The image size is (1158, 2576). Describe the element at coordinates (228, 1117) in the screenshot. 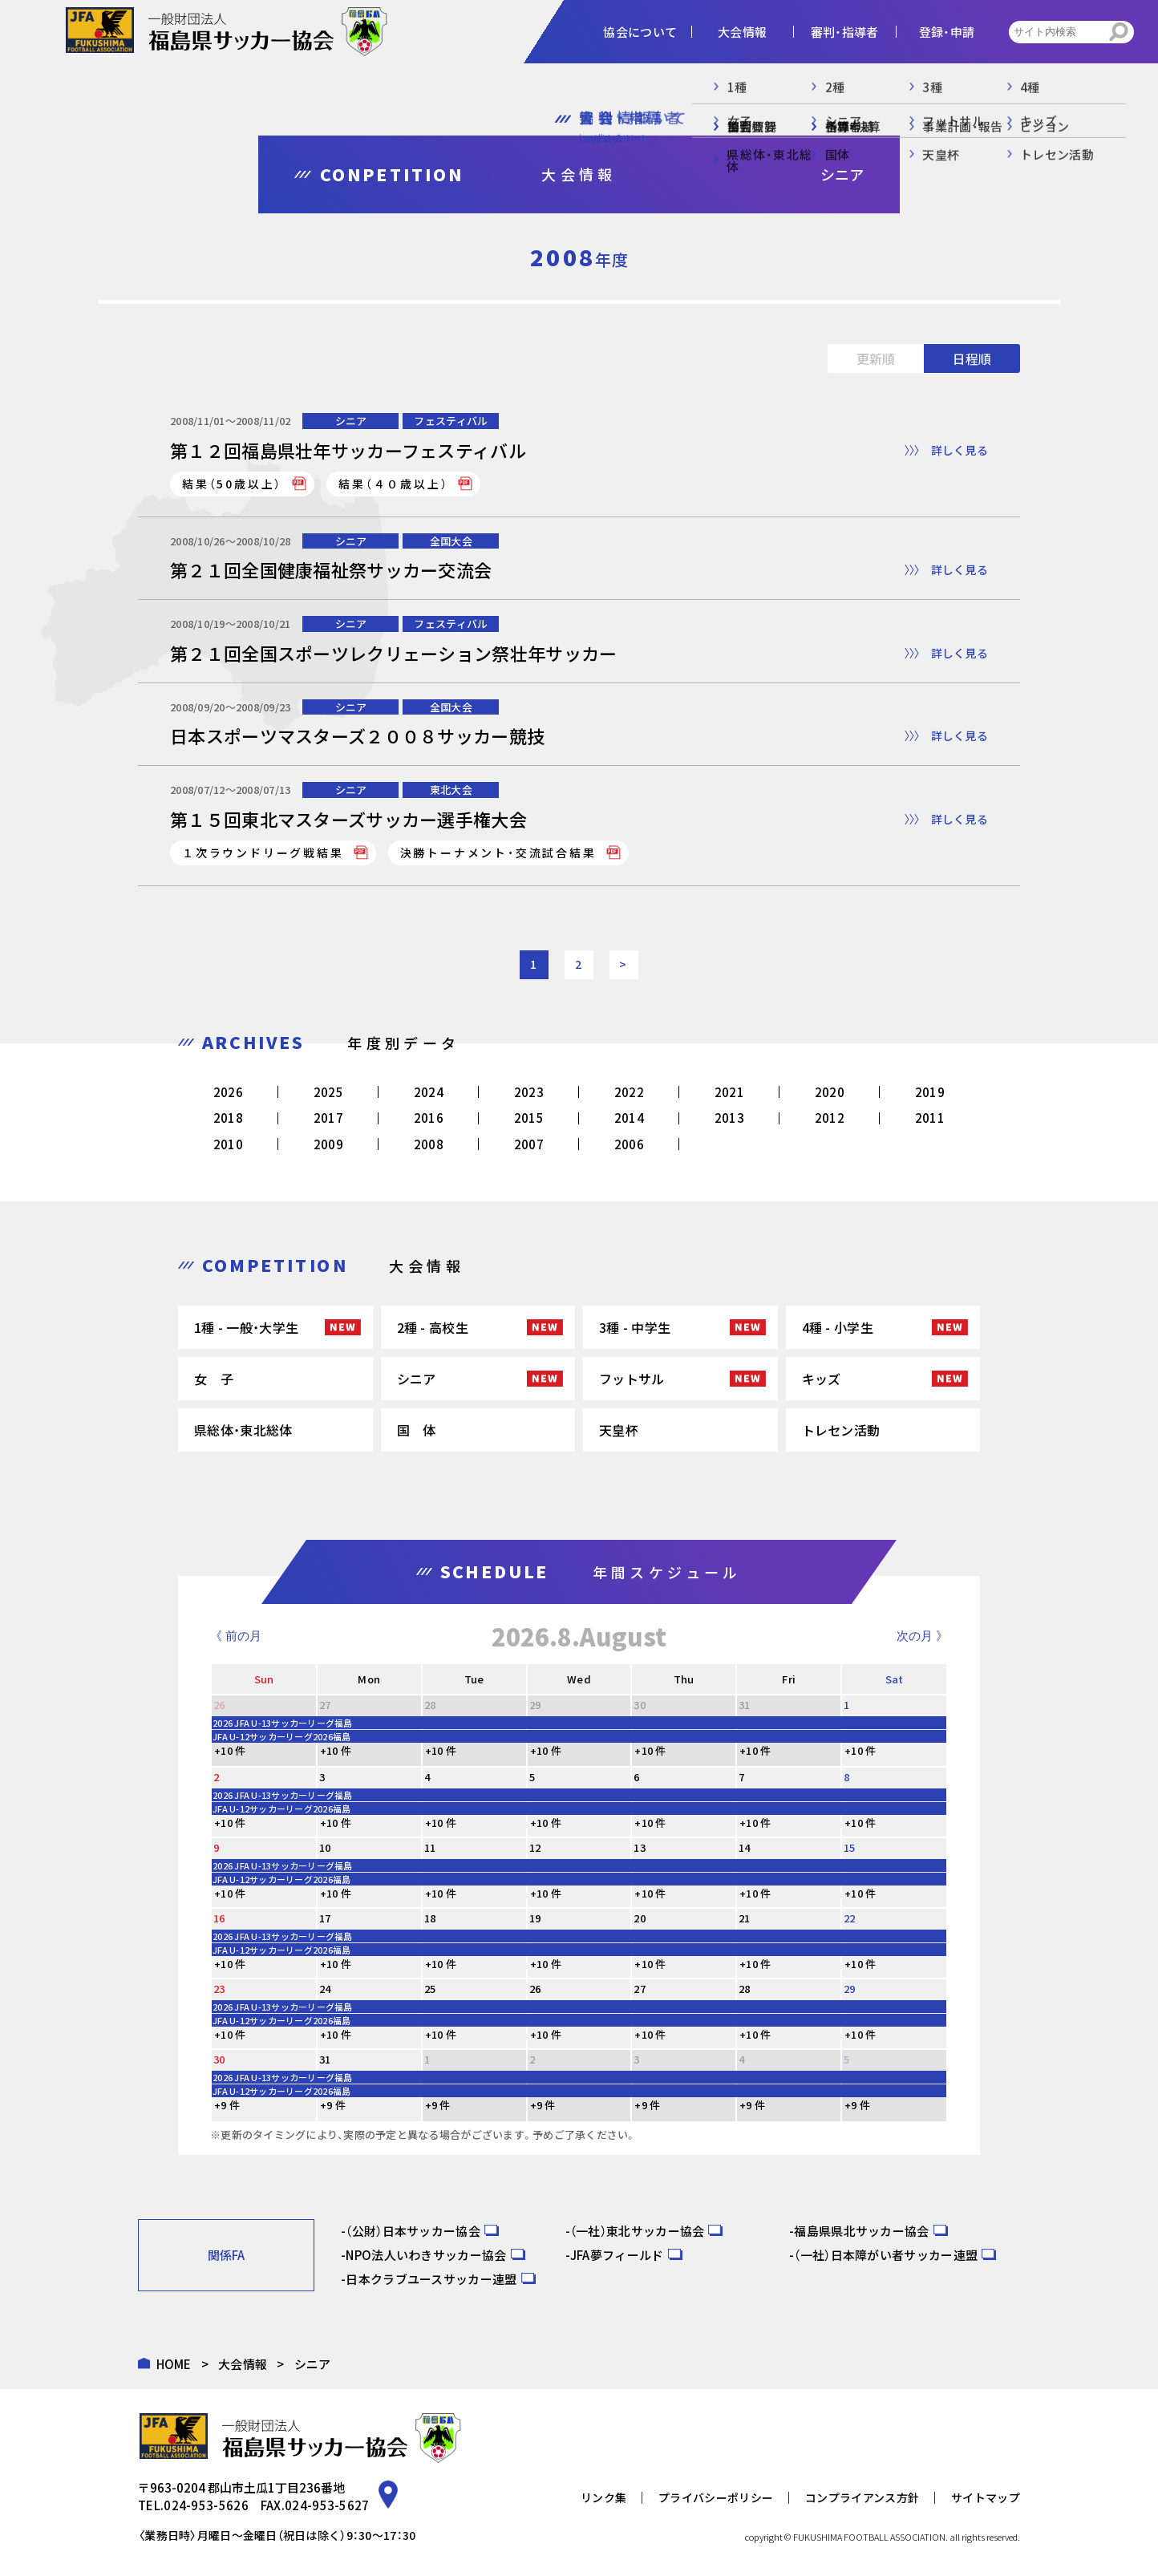

I see `2018` at that location.